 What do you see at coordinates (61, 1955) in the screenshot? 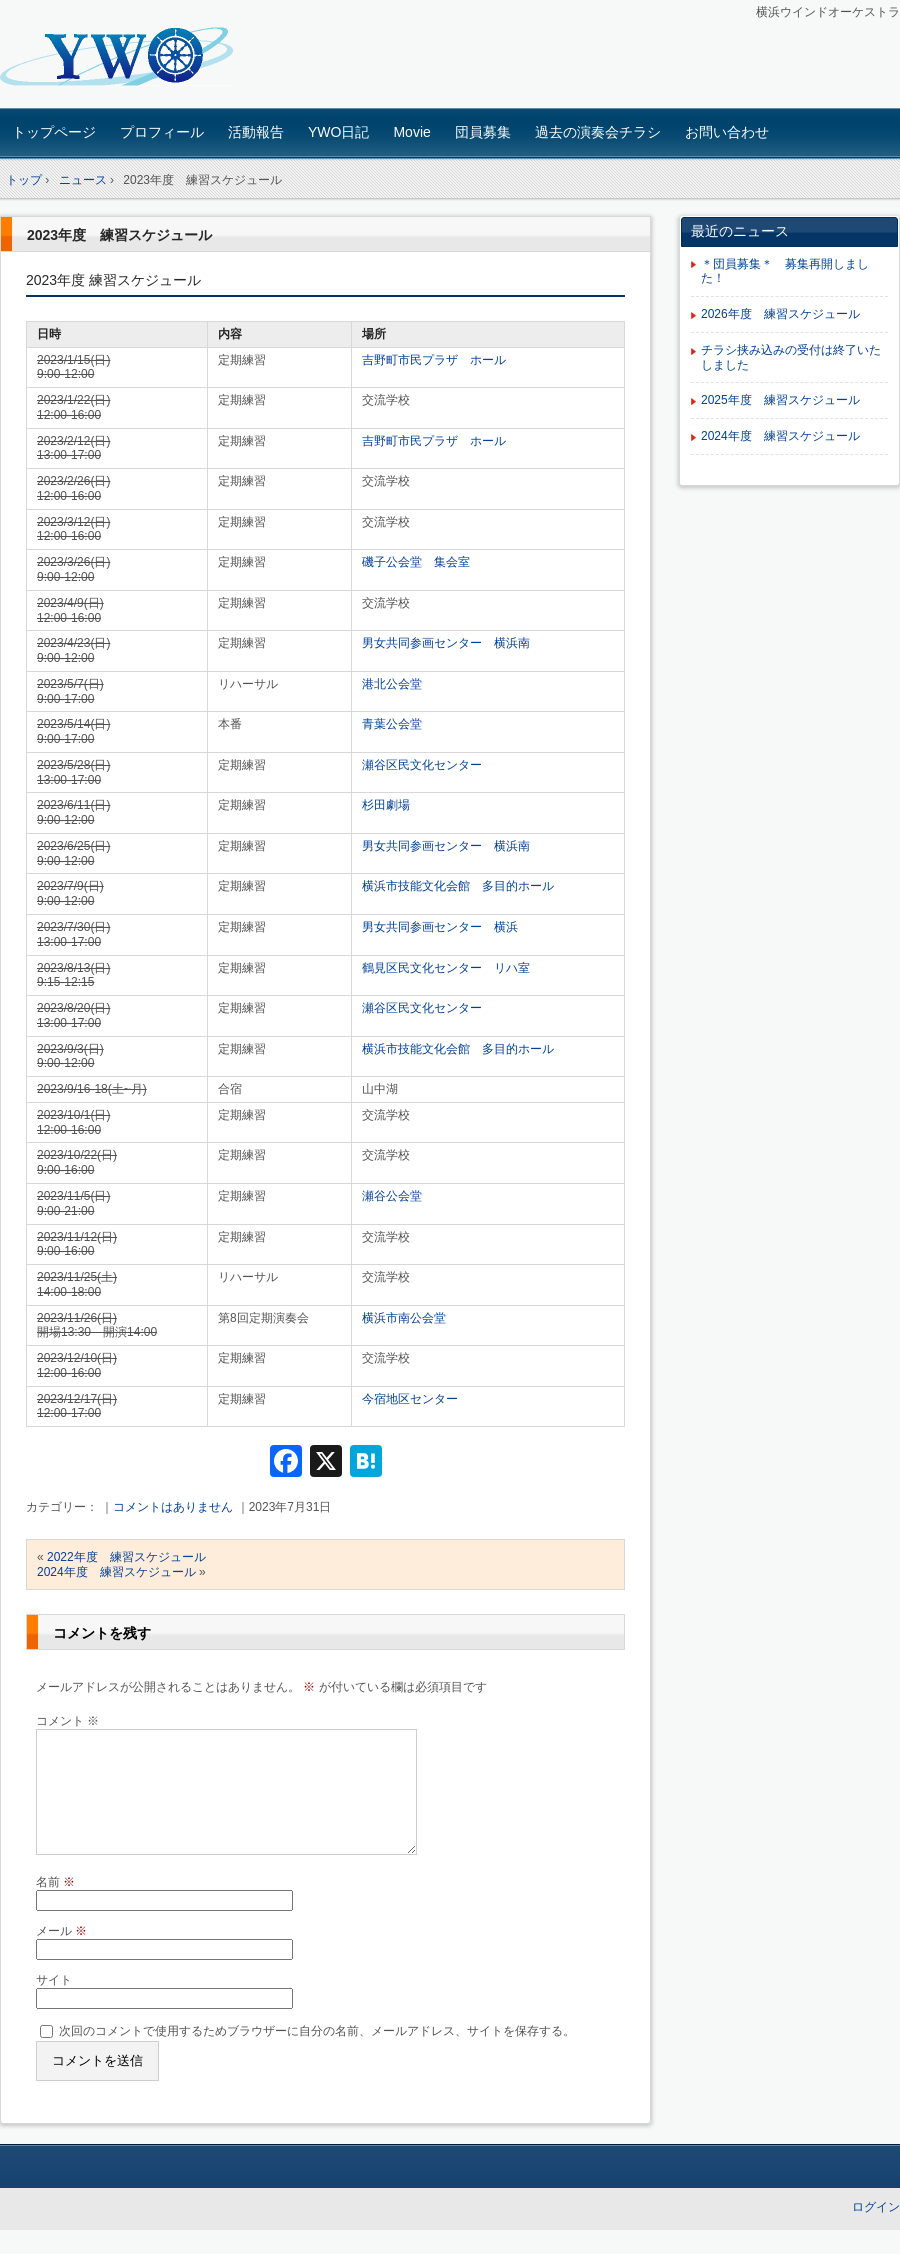
I see `メール` at bounding box center [61, 1955].